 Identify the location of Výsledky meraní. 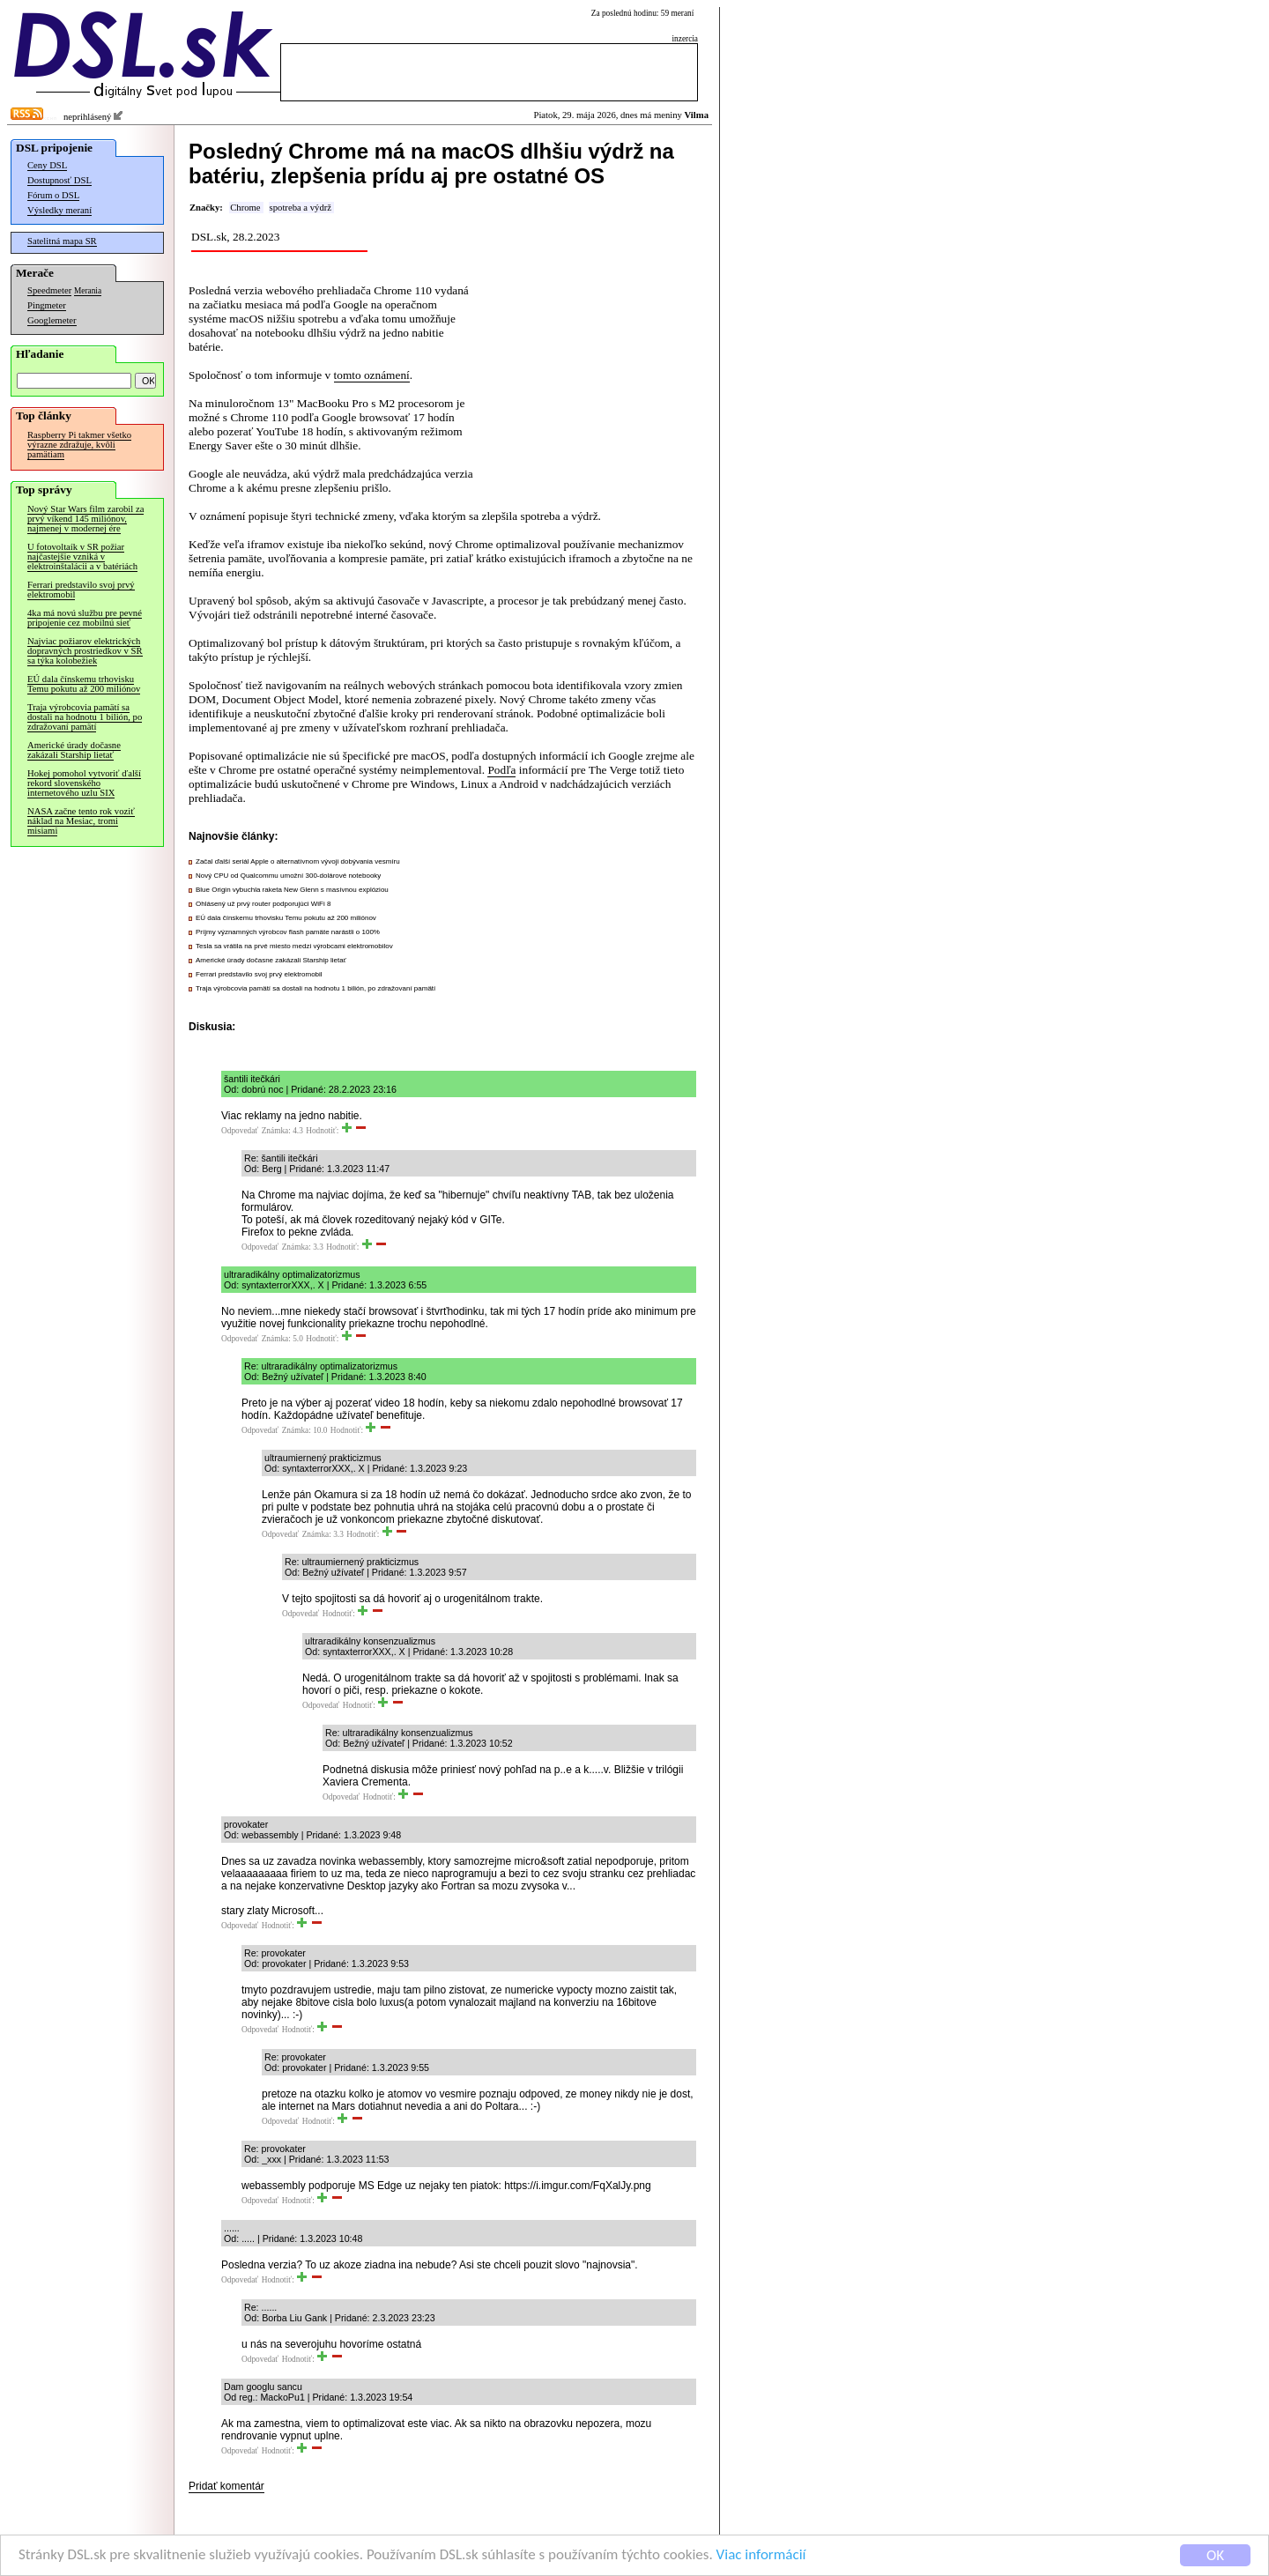
(59, 210).